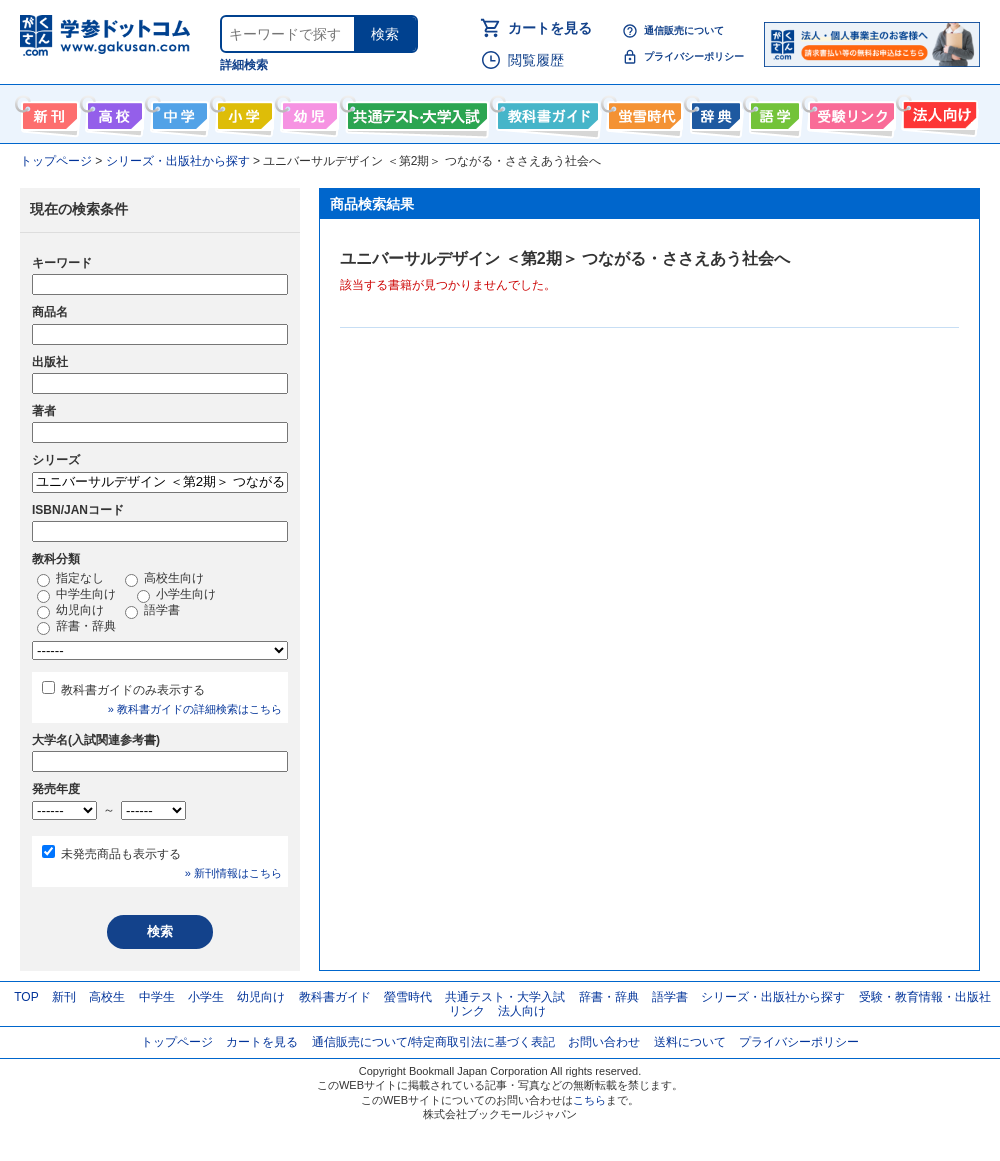 The width and height of the screenshot is (1000, 1161). I want to click on 教科書ガイド, so click(545, 112).